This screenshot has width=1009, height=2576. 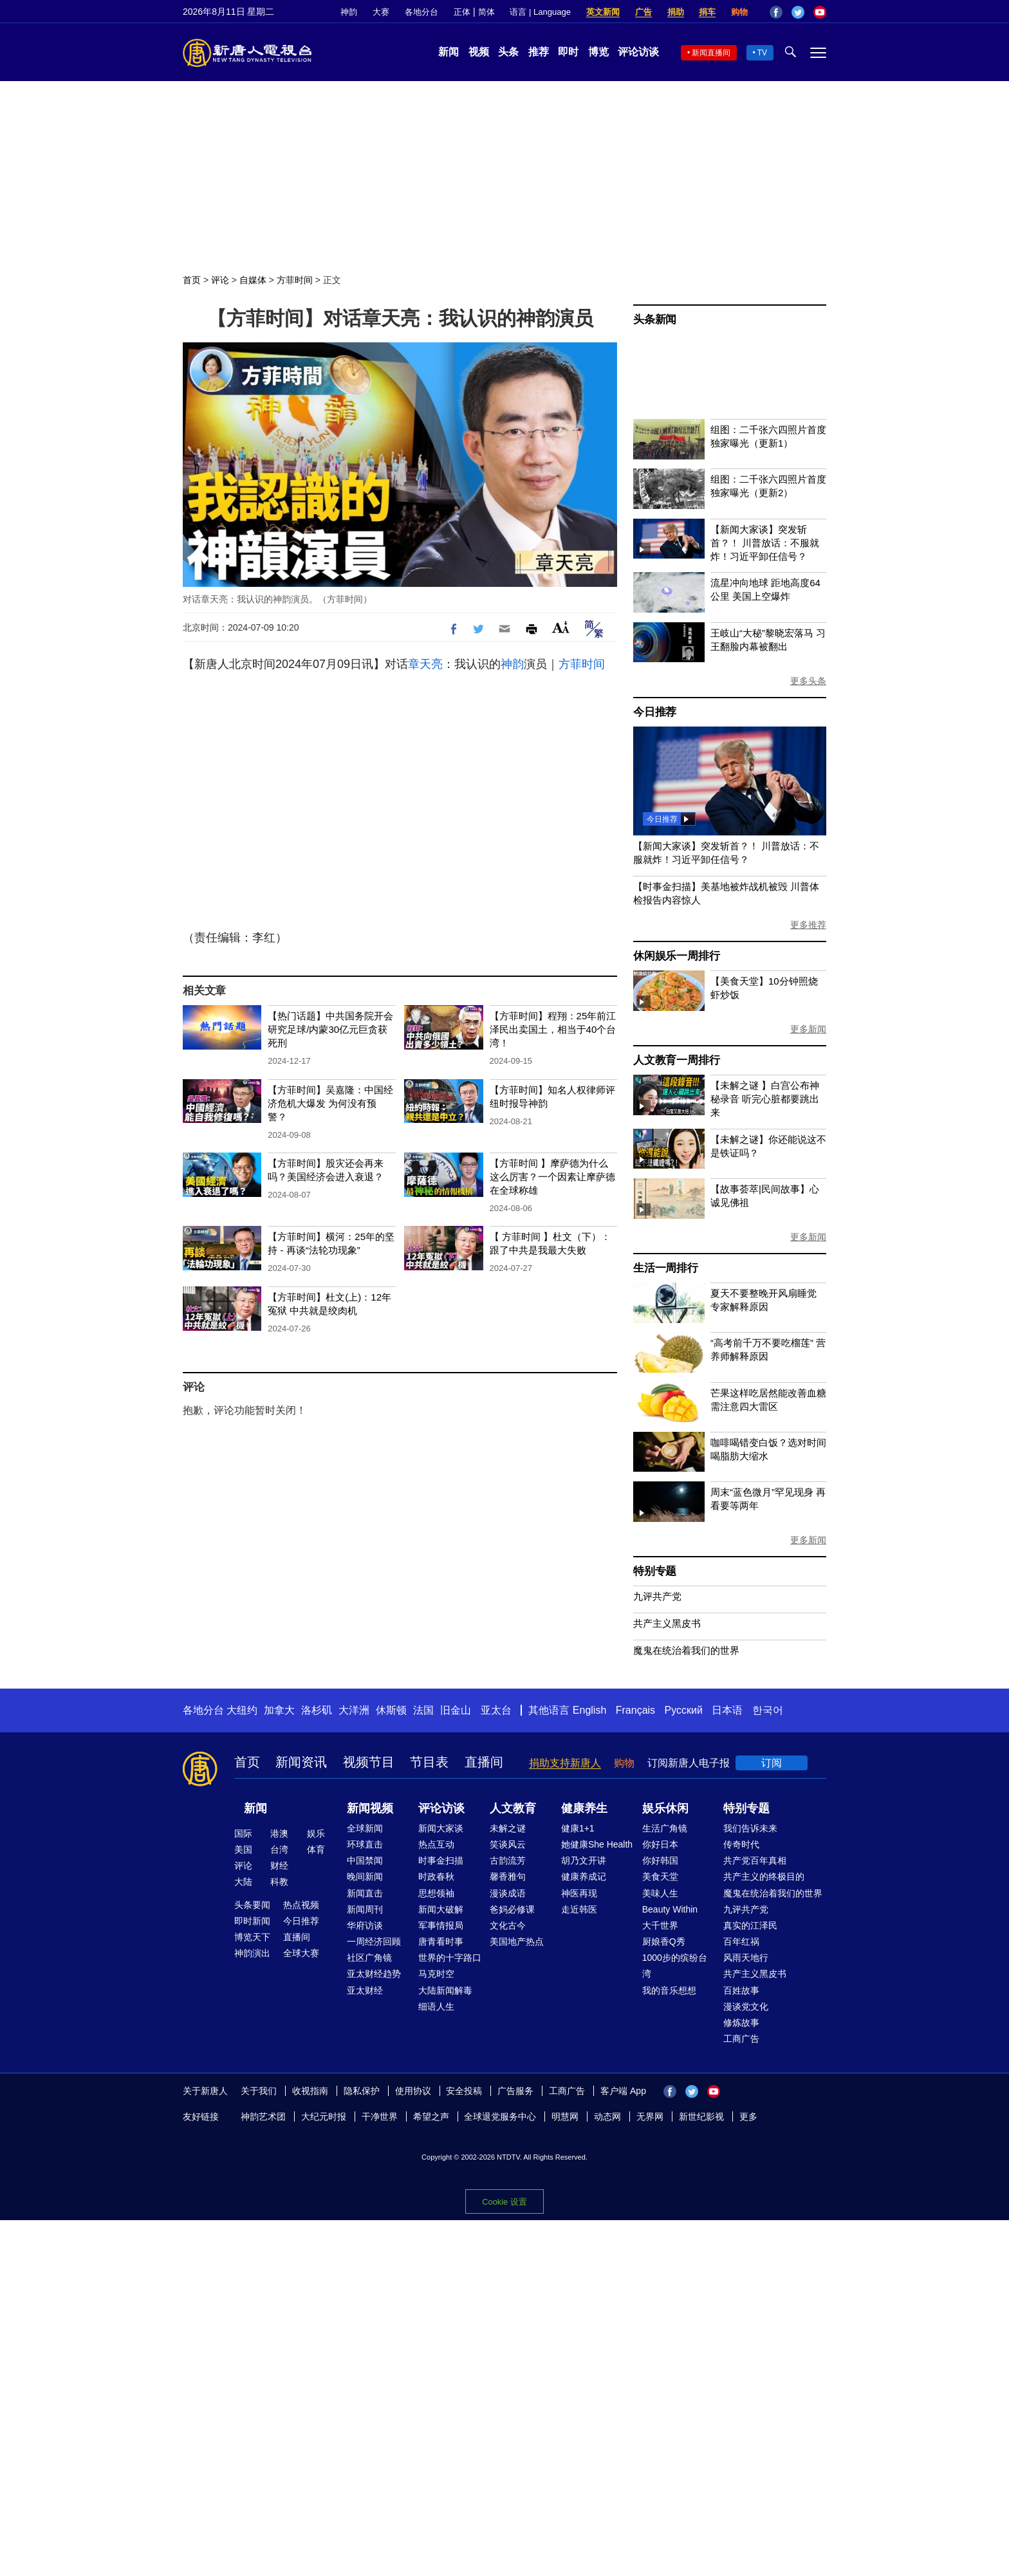 I want to click on 你好韩国, so click(x=660, y=1860).